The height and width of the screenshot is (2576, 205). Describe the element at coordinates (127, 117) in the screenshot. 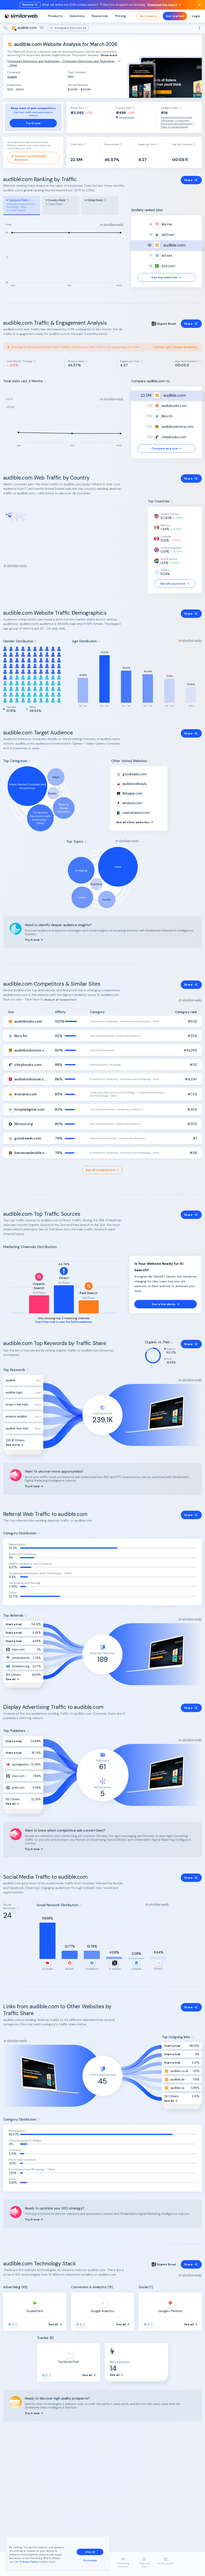

I see `United States` at that location.